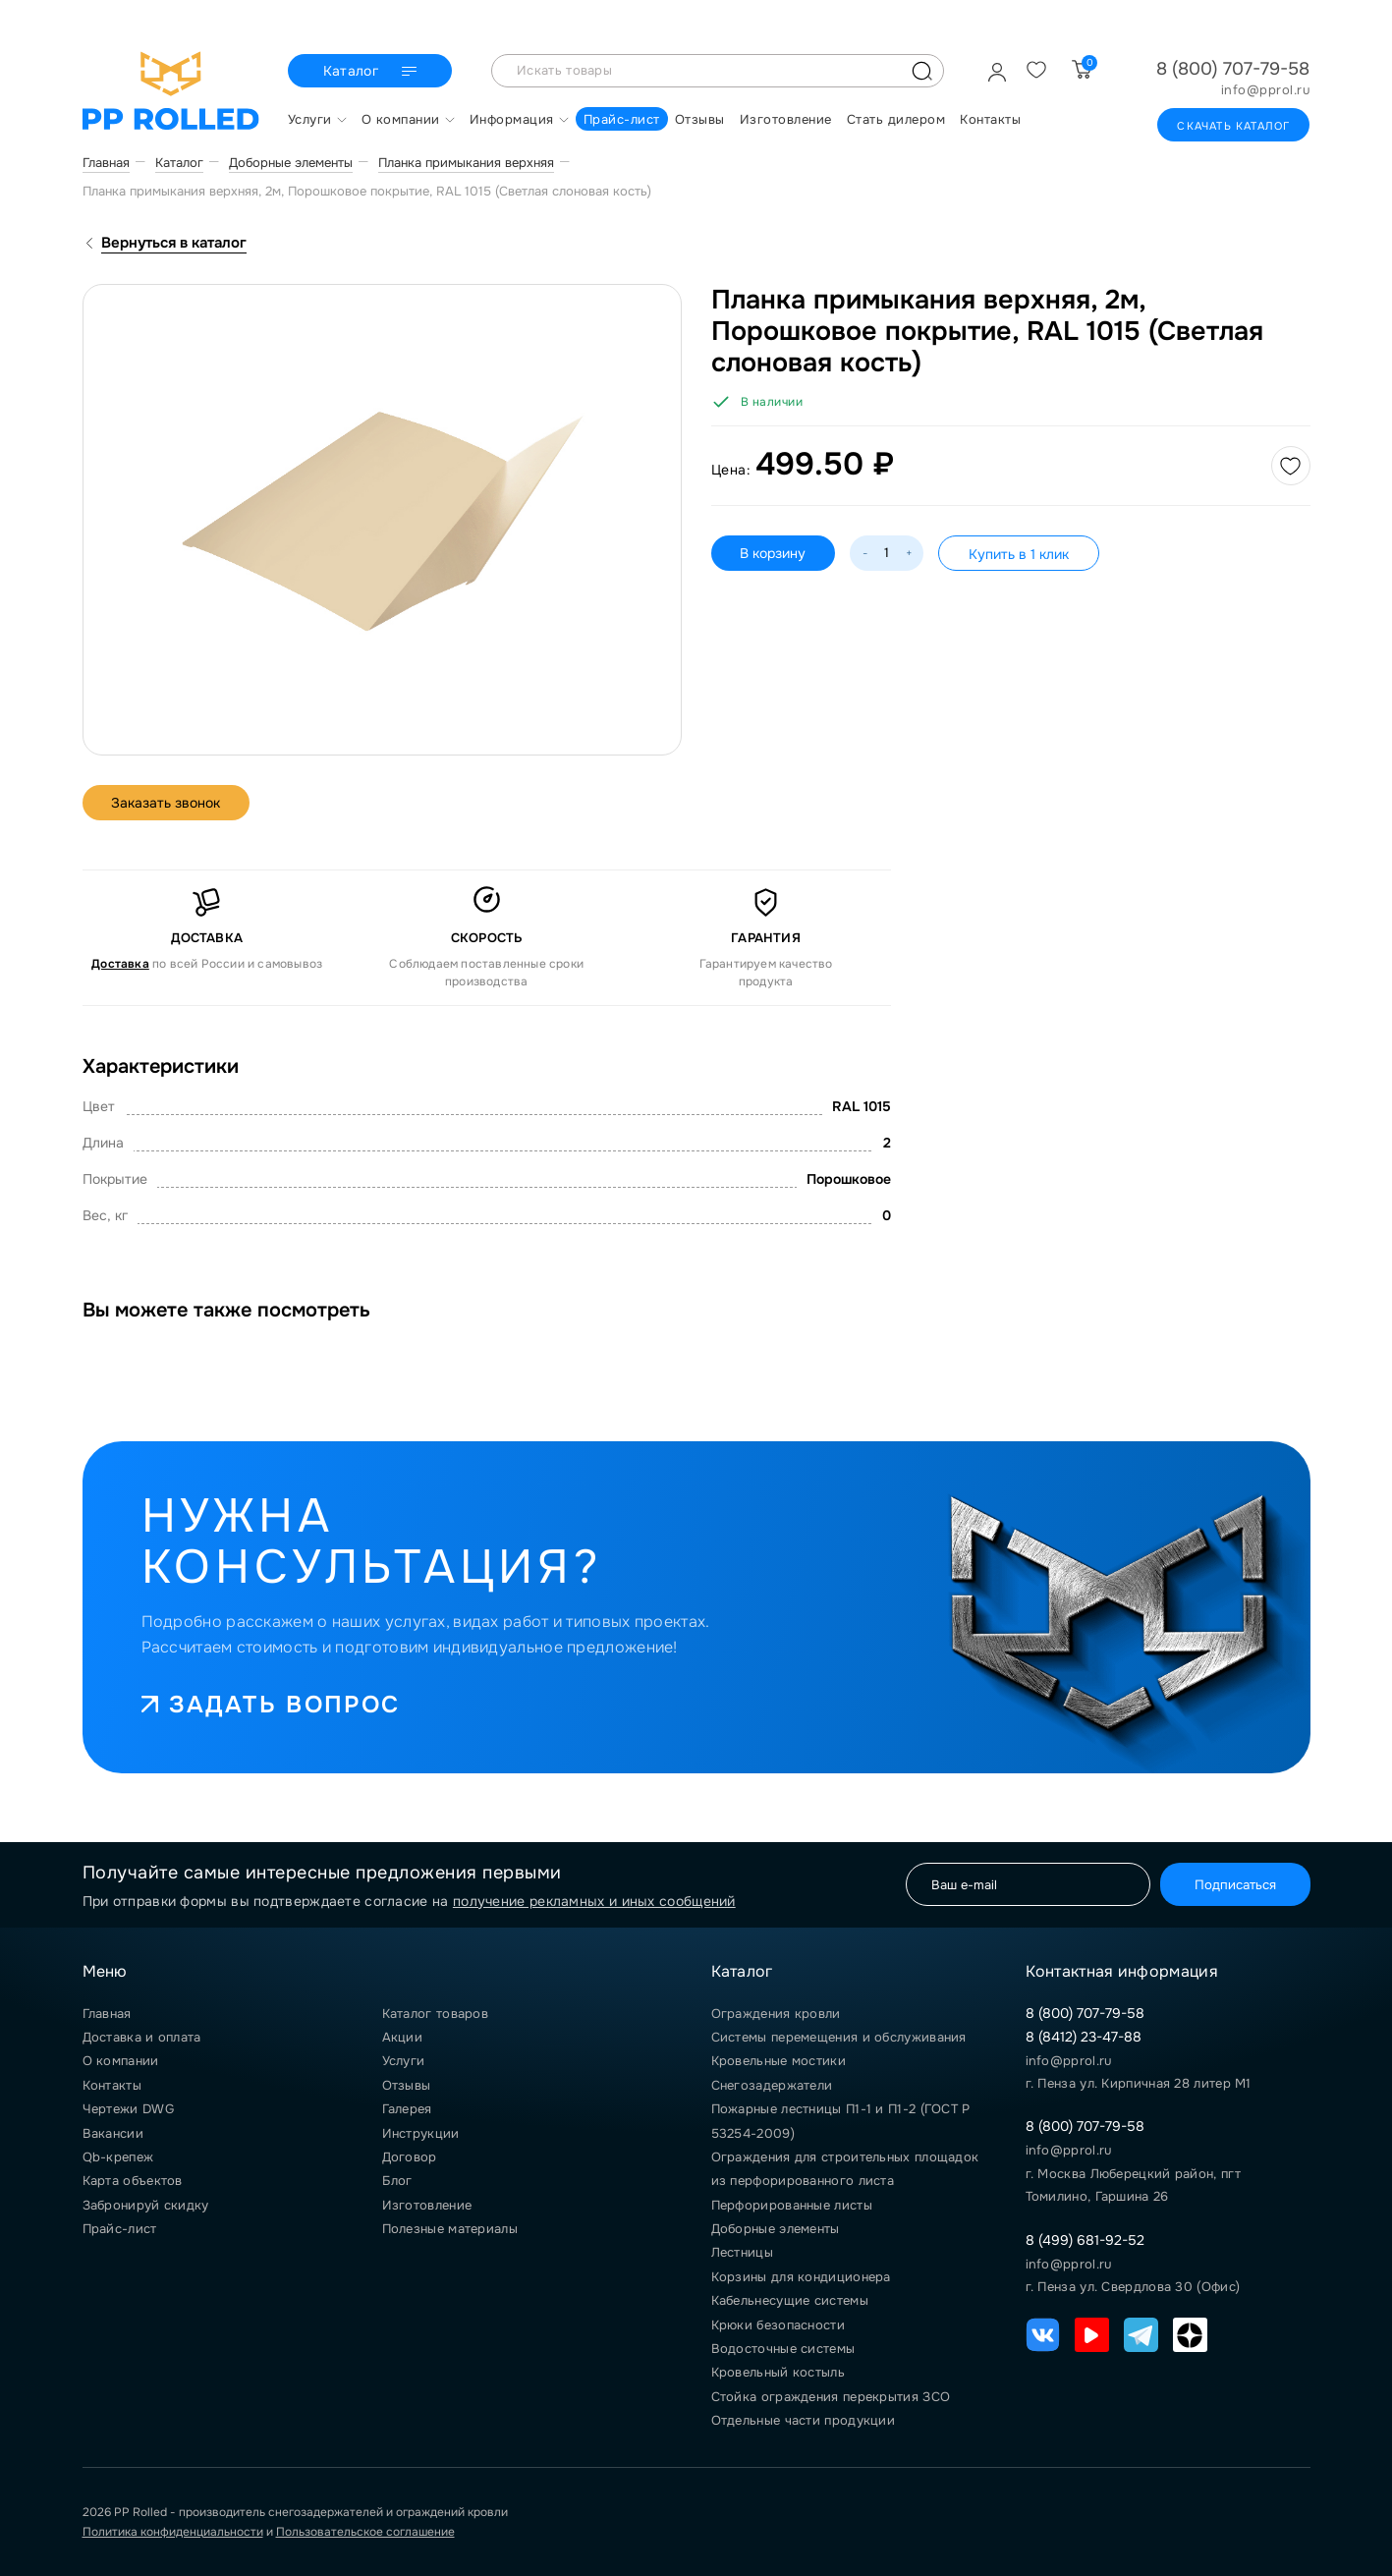 This screenshot has height=2576, width=1392. What do you see at coordinates (775, 2228) in the screenshot?
I see `Доборные элементы` at bounding box center [775, 2228].